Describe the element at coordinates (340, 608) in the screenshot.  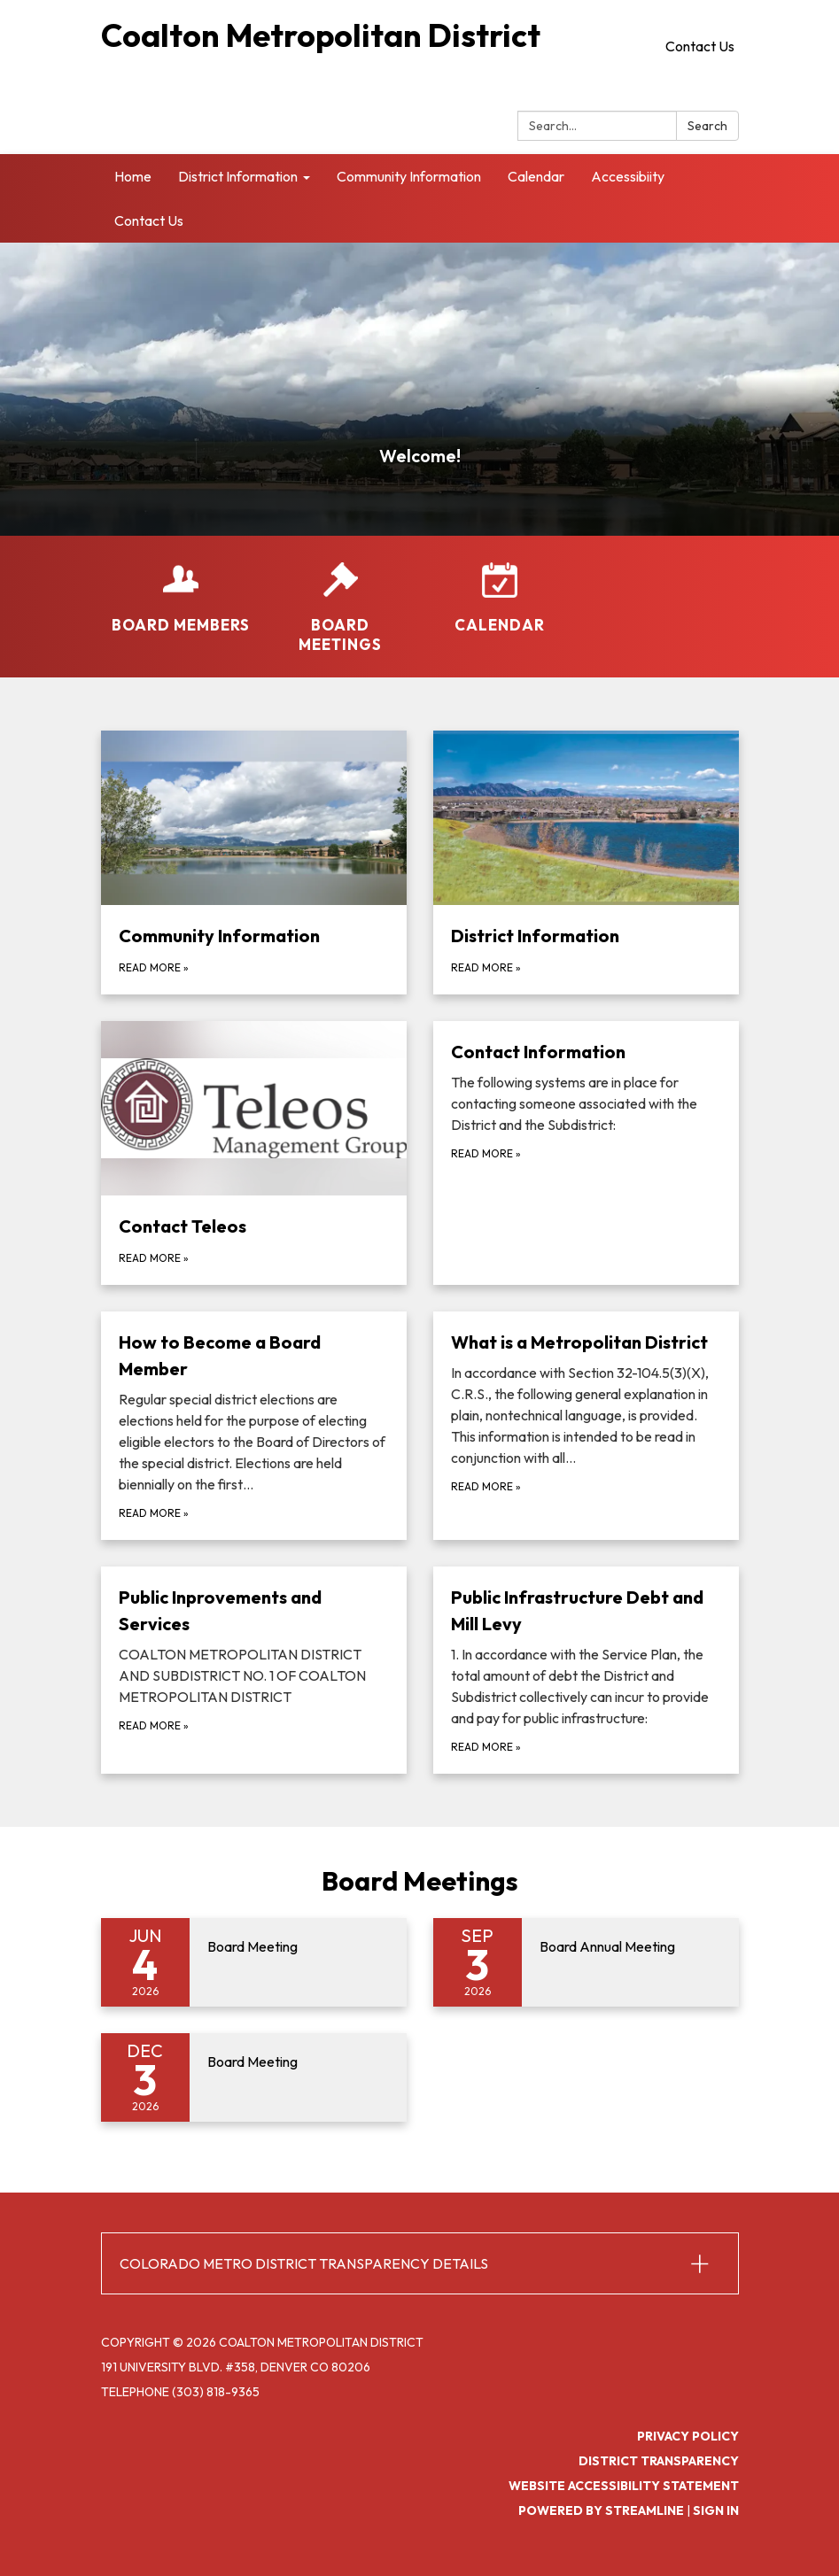
I see `[Board Meetings]` at that location.